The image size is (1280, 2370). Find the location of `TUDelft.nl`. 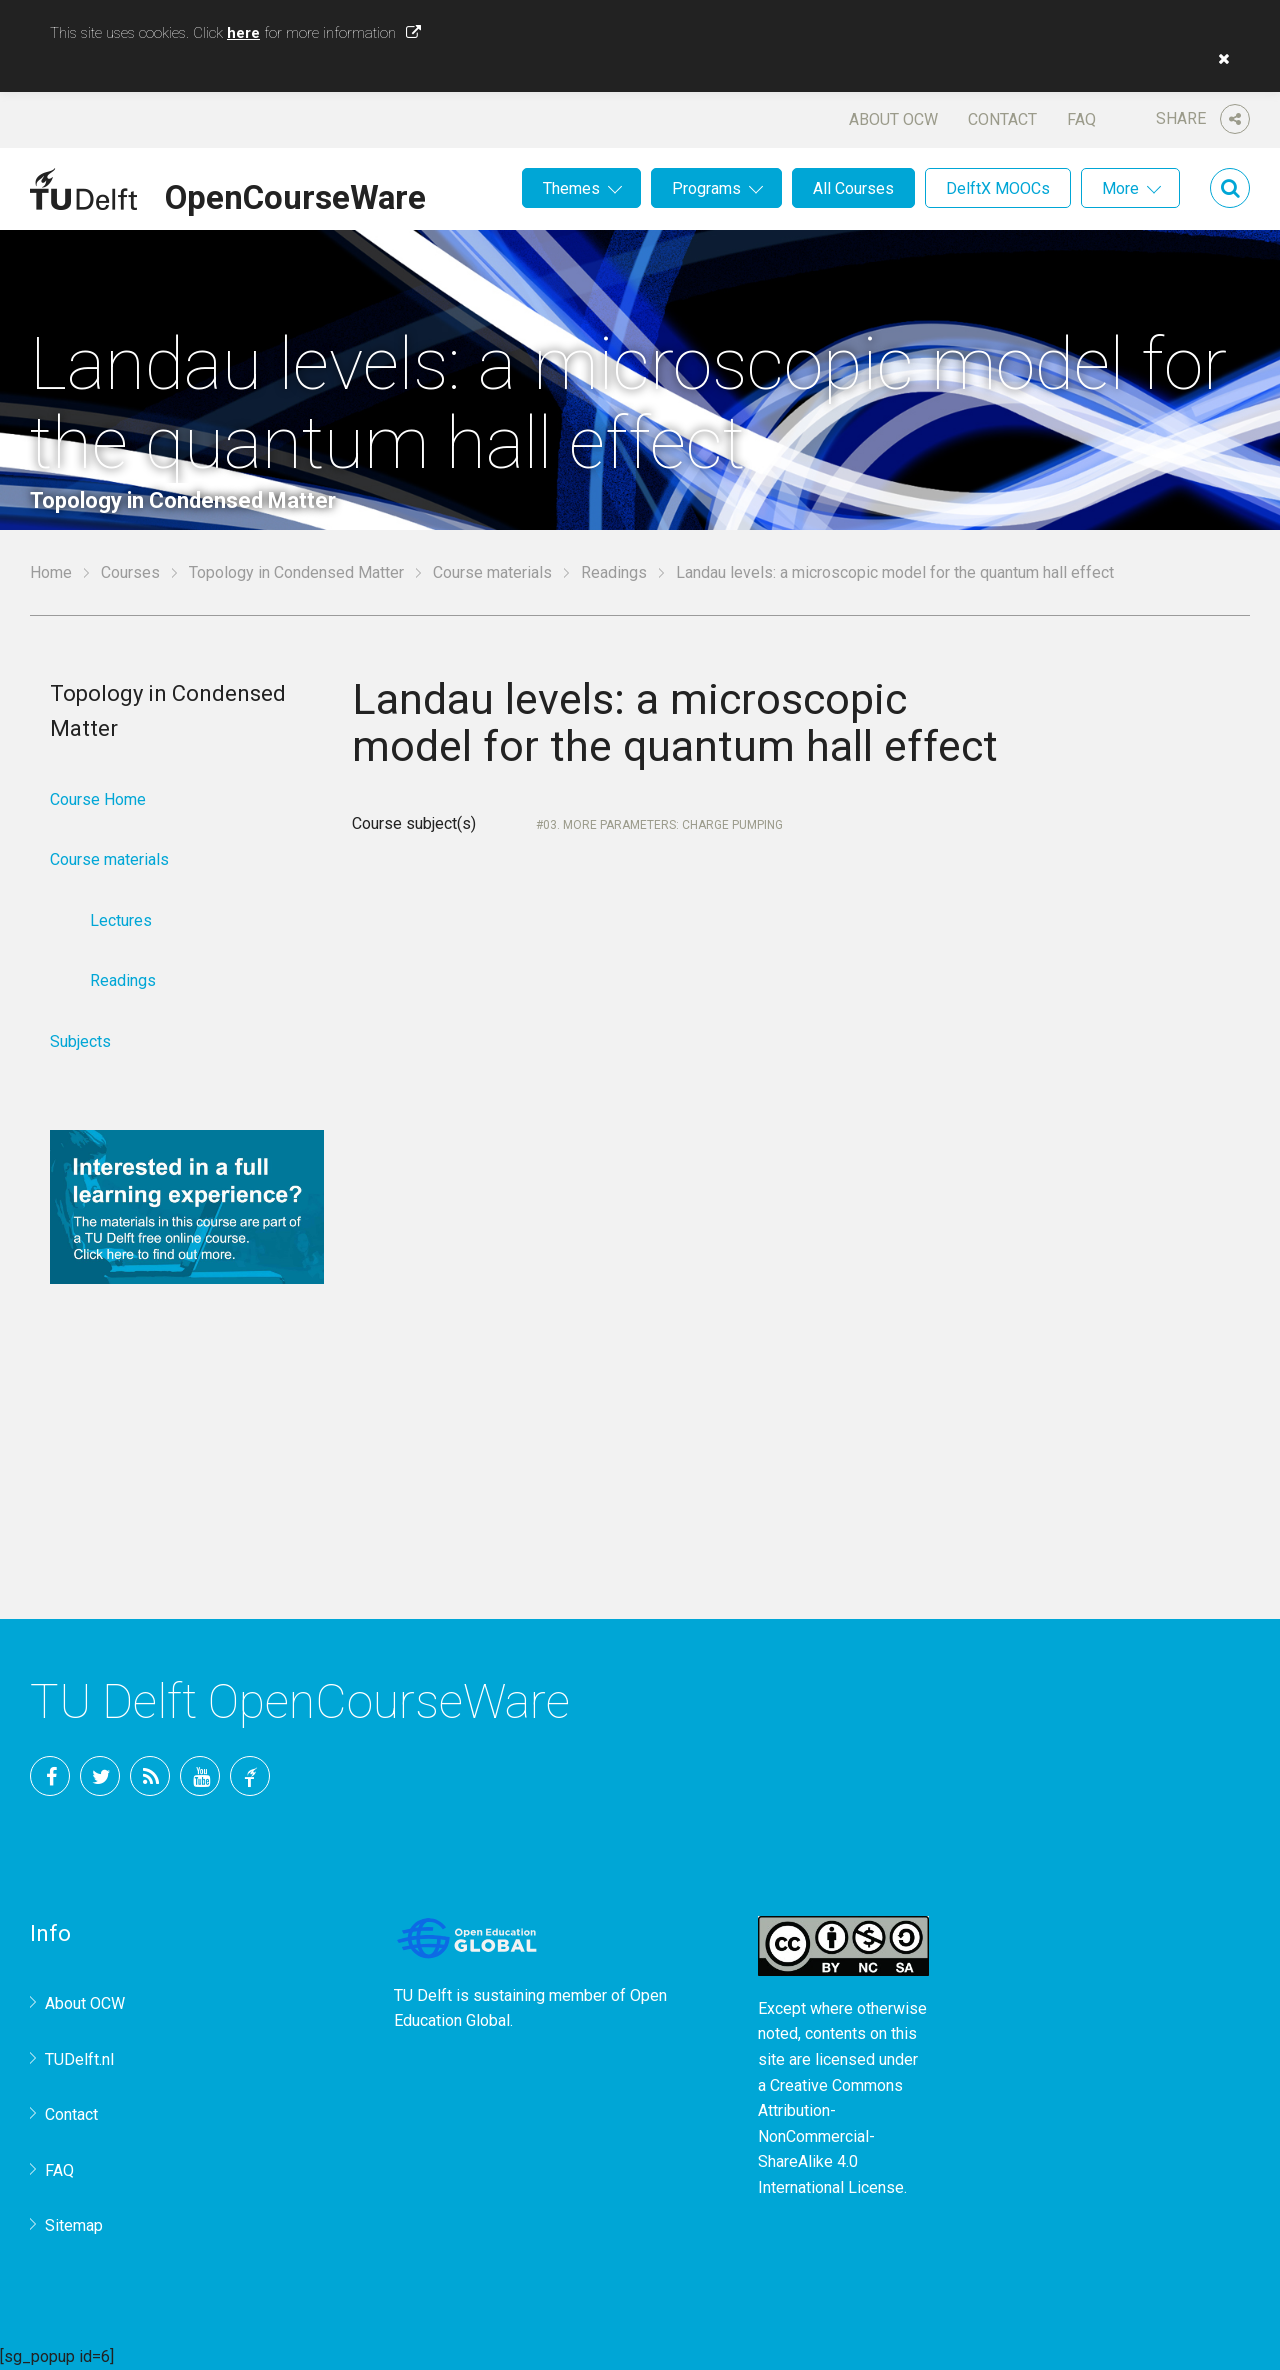

TUDelft.nl is located at coordinates (79, 2059).